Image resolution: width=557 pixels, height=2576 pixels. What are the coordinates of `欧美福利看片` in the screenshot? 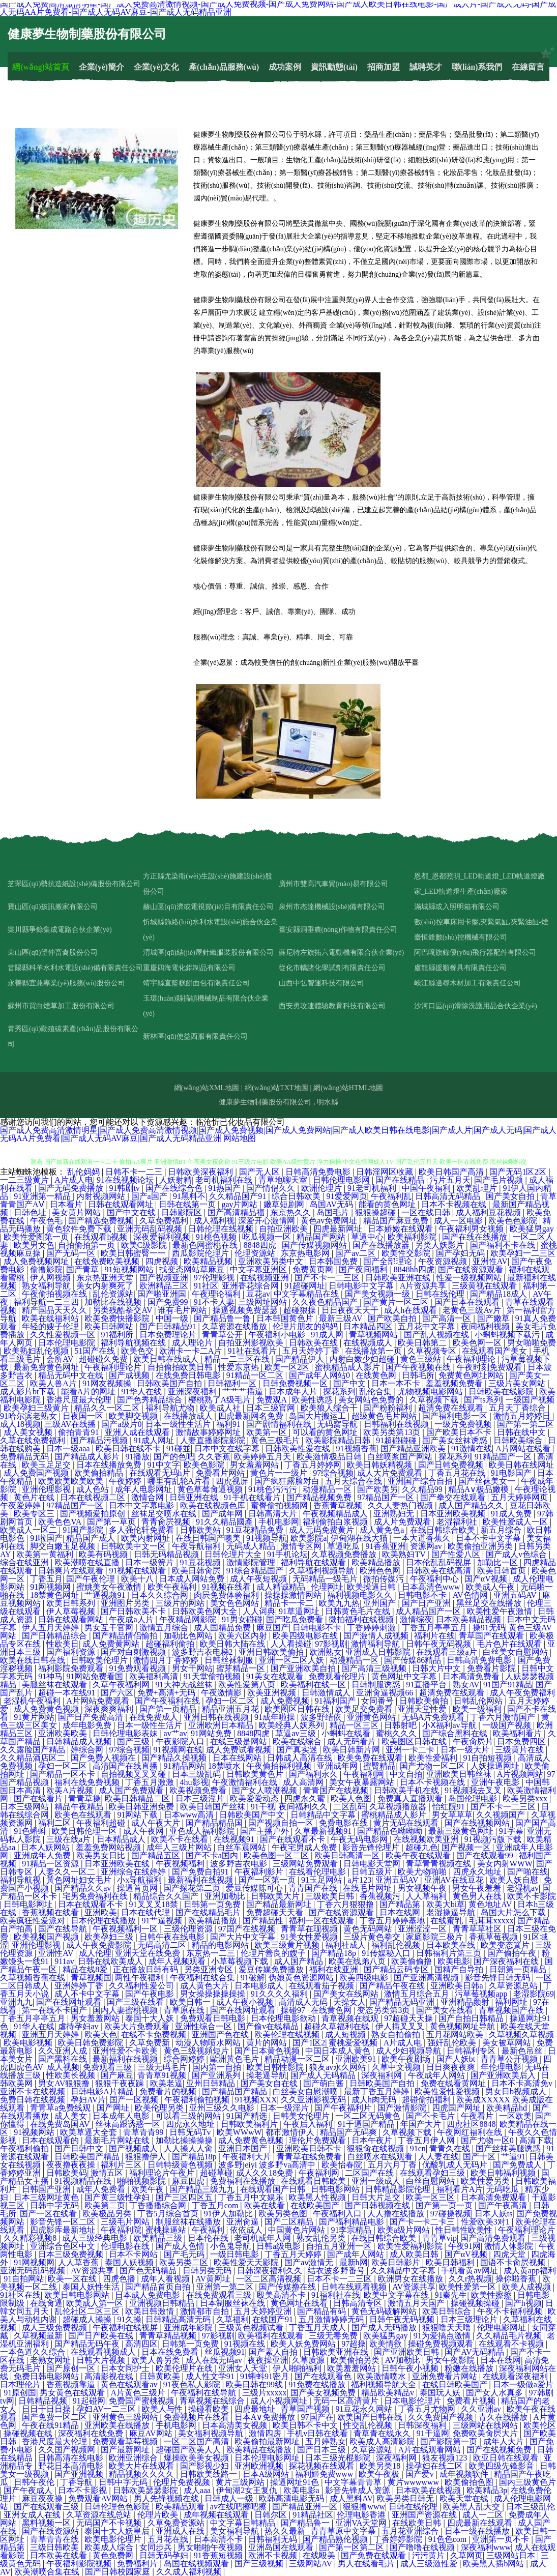 It's located at (518, 1733).